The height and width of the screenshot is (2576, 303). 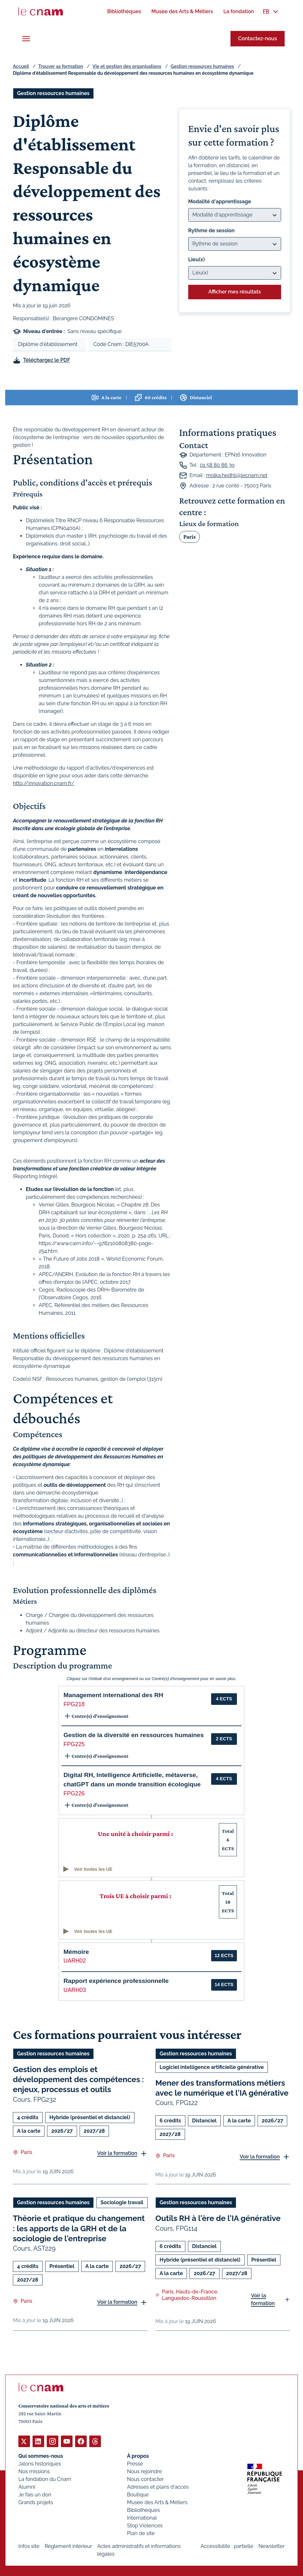 What do you see at coordinates (76, 1951) in the screenshot?
I see `Mémoire [button]` at bounding box center [76, 1951].